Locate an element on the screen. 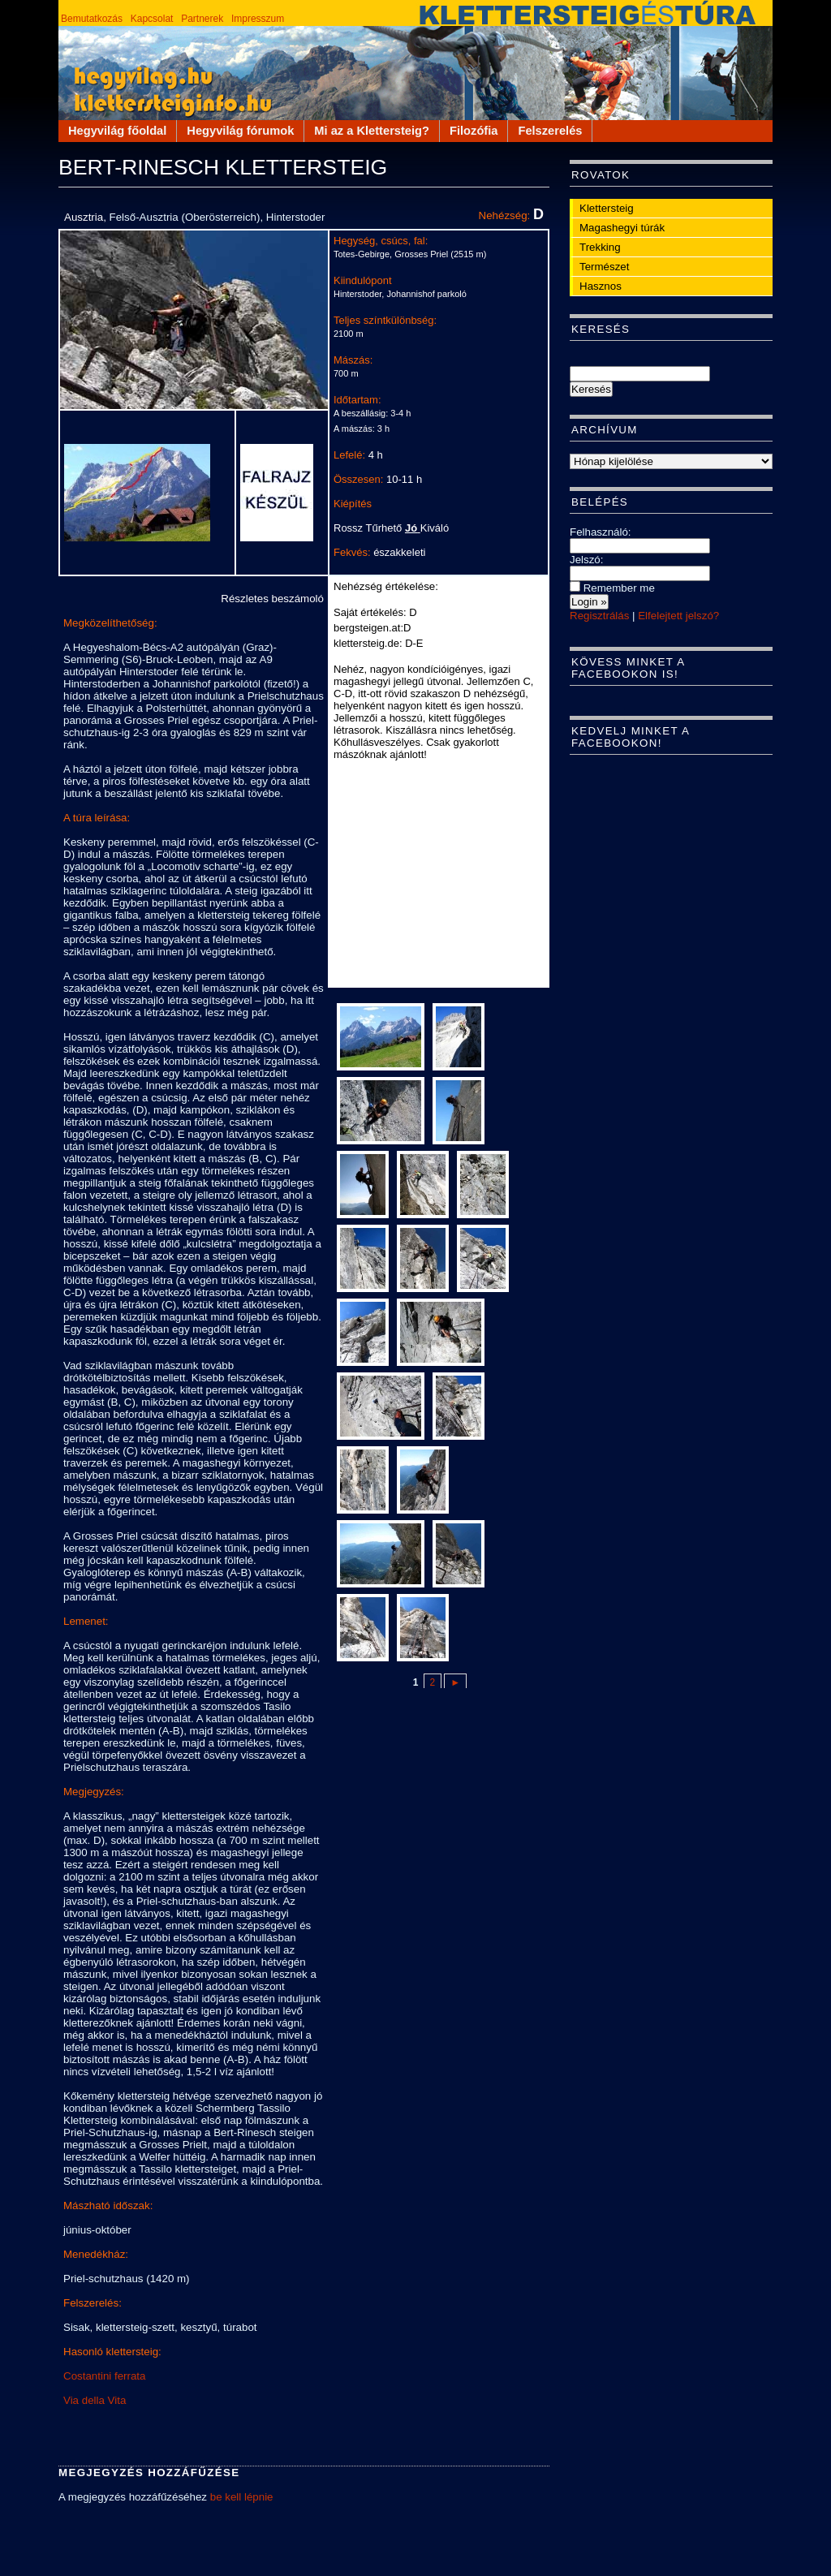  Regisztrálás is located at coordinates (599, 616).